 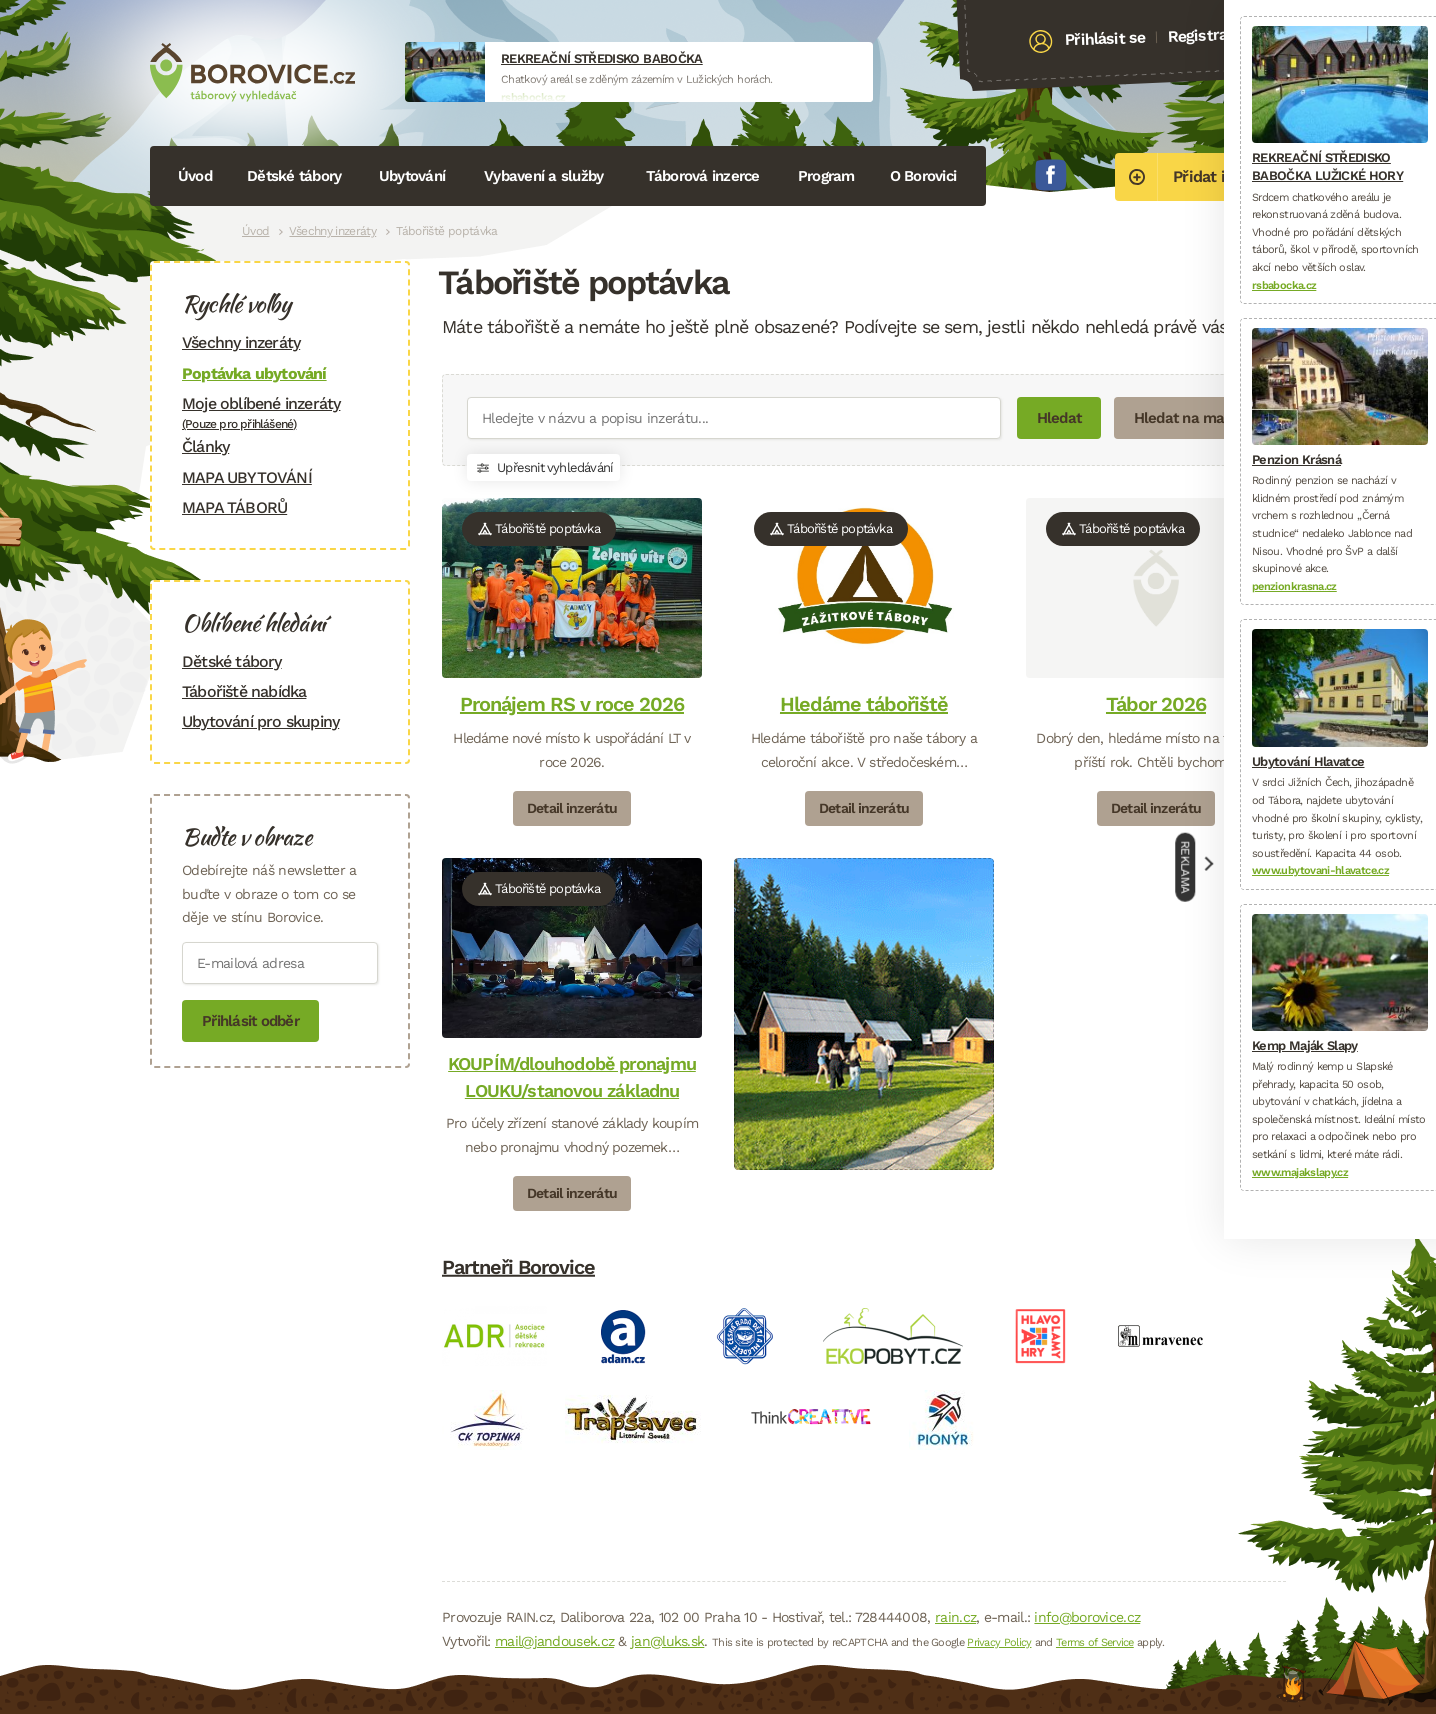 What do you see at coordinates (1188, 418) in the screenshot?
I see `Hledat na mapě` at bounding box center [1188, 418].